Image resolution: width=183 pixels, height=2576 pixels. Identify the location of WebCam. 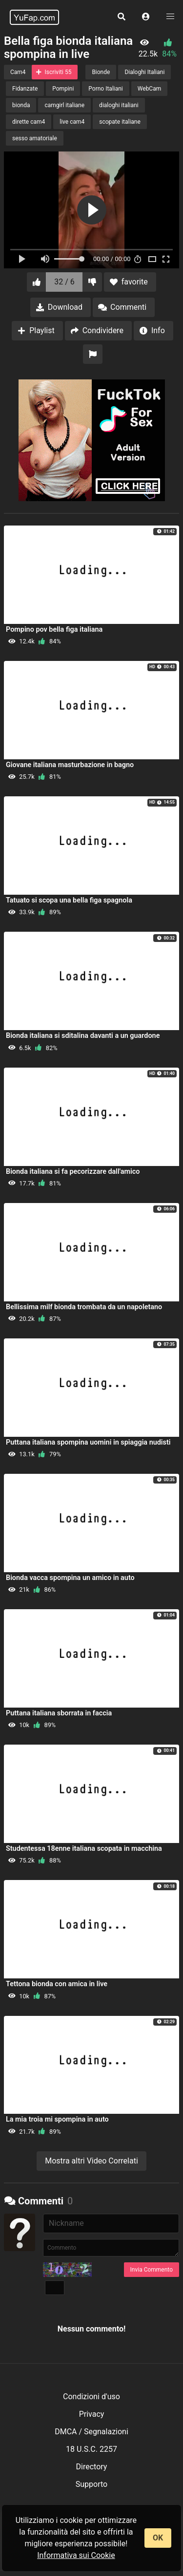
(149, 88).